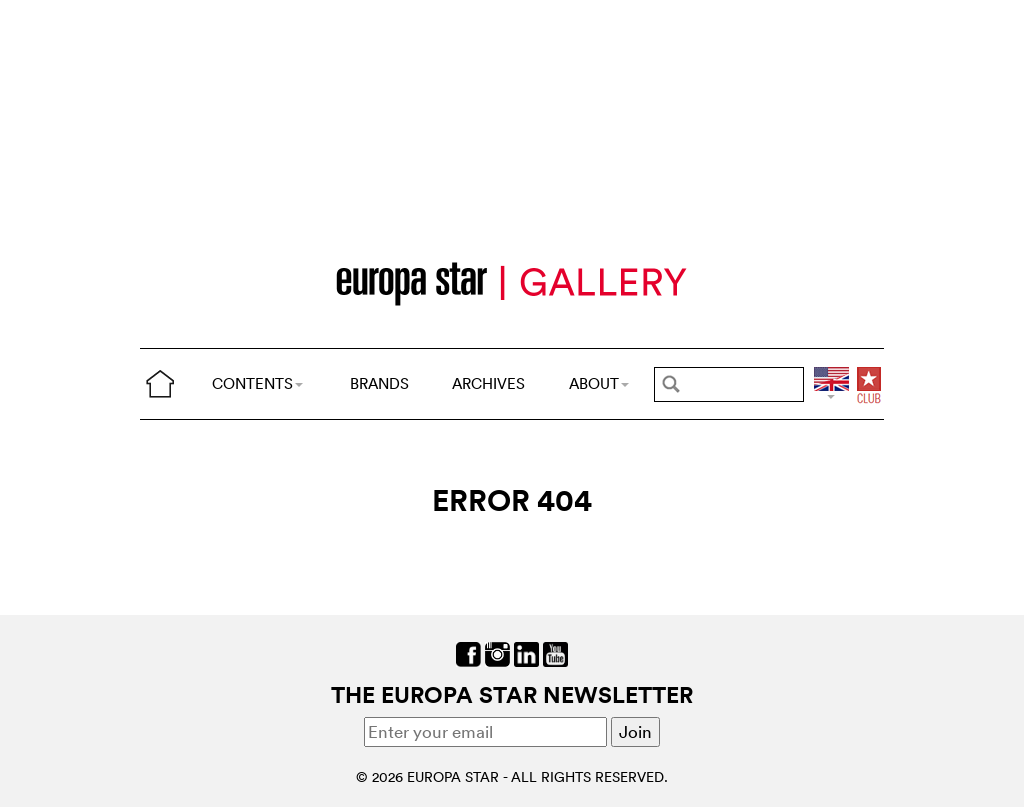 The height and width of the screenshot is (807, 1024). I want to click on ARCHIVES, so click(488, 383).